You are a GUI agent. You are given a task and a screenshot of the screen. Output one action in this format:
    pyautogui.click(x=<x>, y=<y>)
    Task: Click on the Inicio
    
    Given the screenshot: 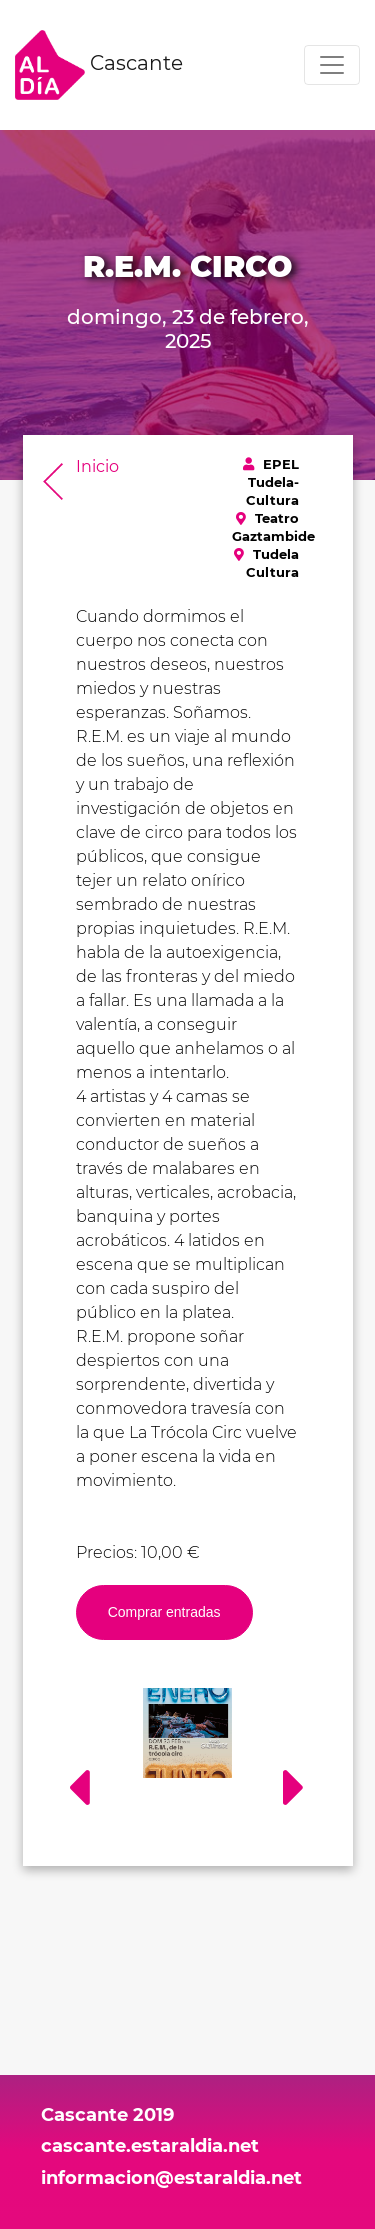 What is the action you would take?
    pyautogui.click(x=97, y=466)
    